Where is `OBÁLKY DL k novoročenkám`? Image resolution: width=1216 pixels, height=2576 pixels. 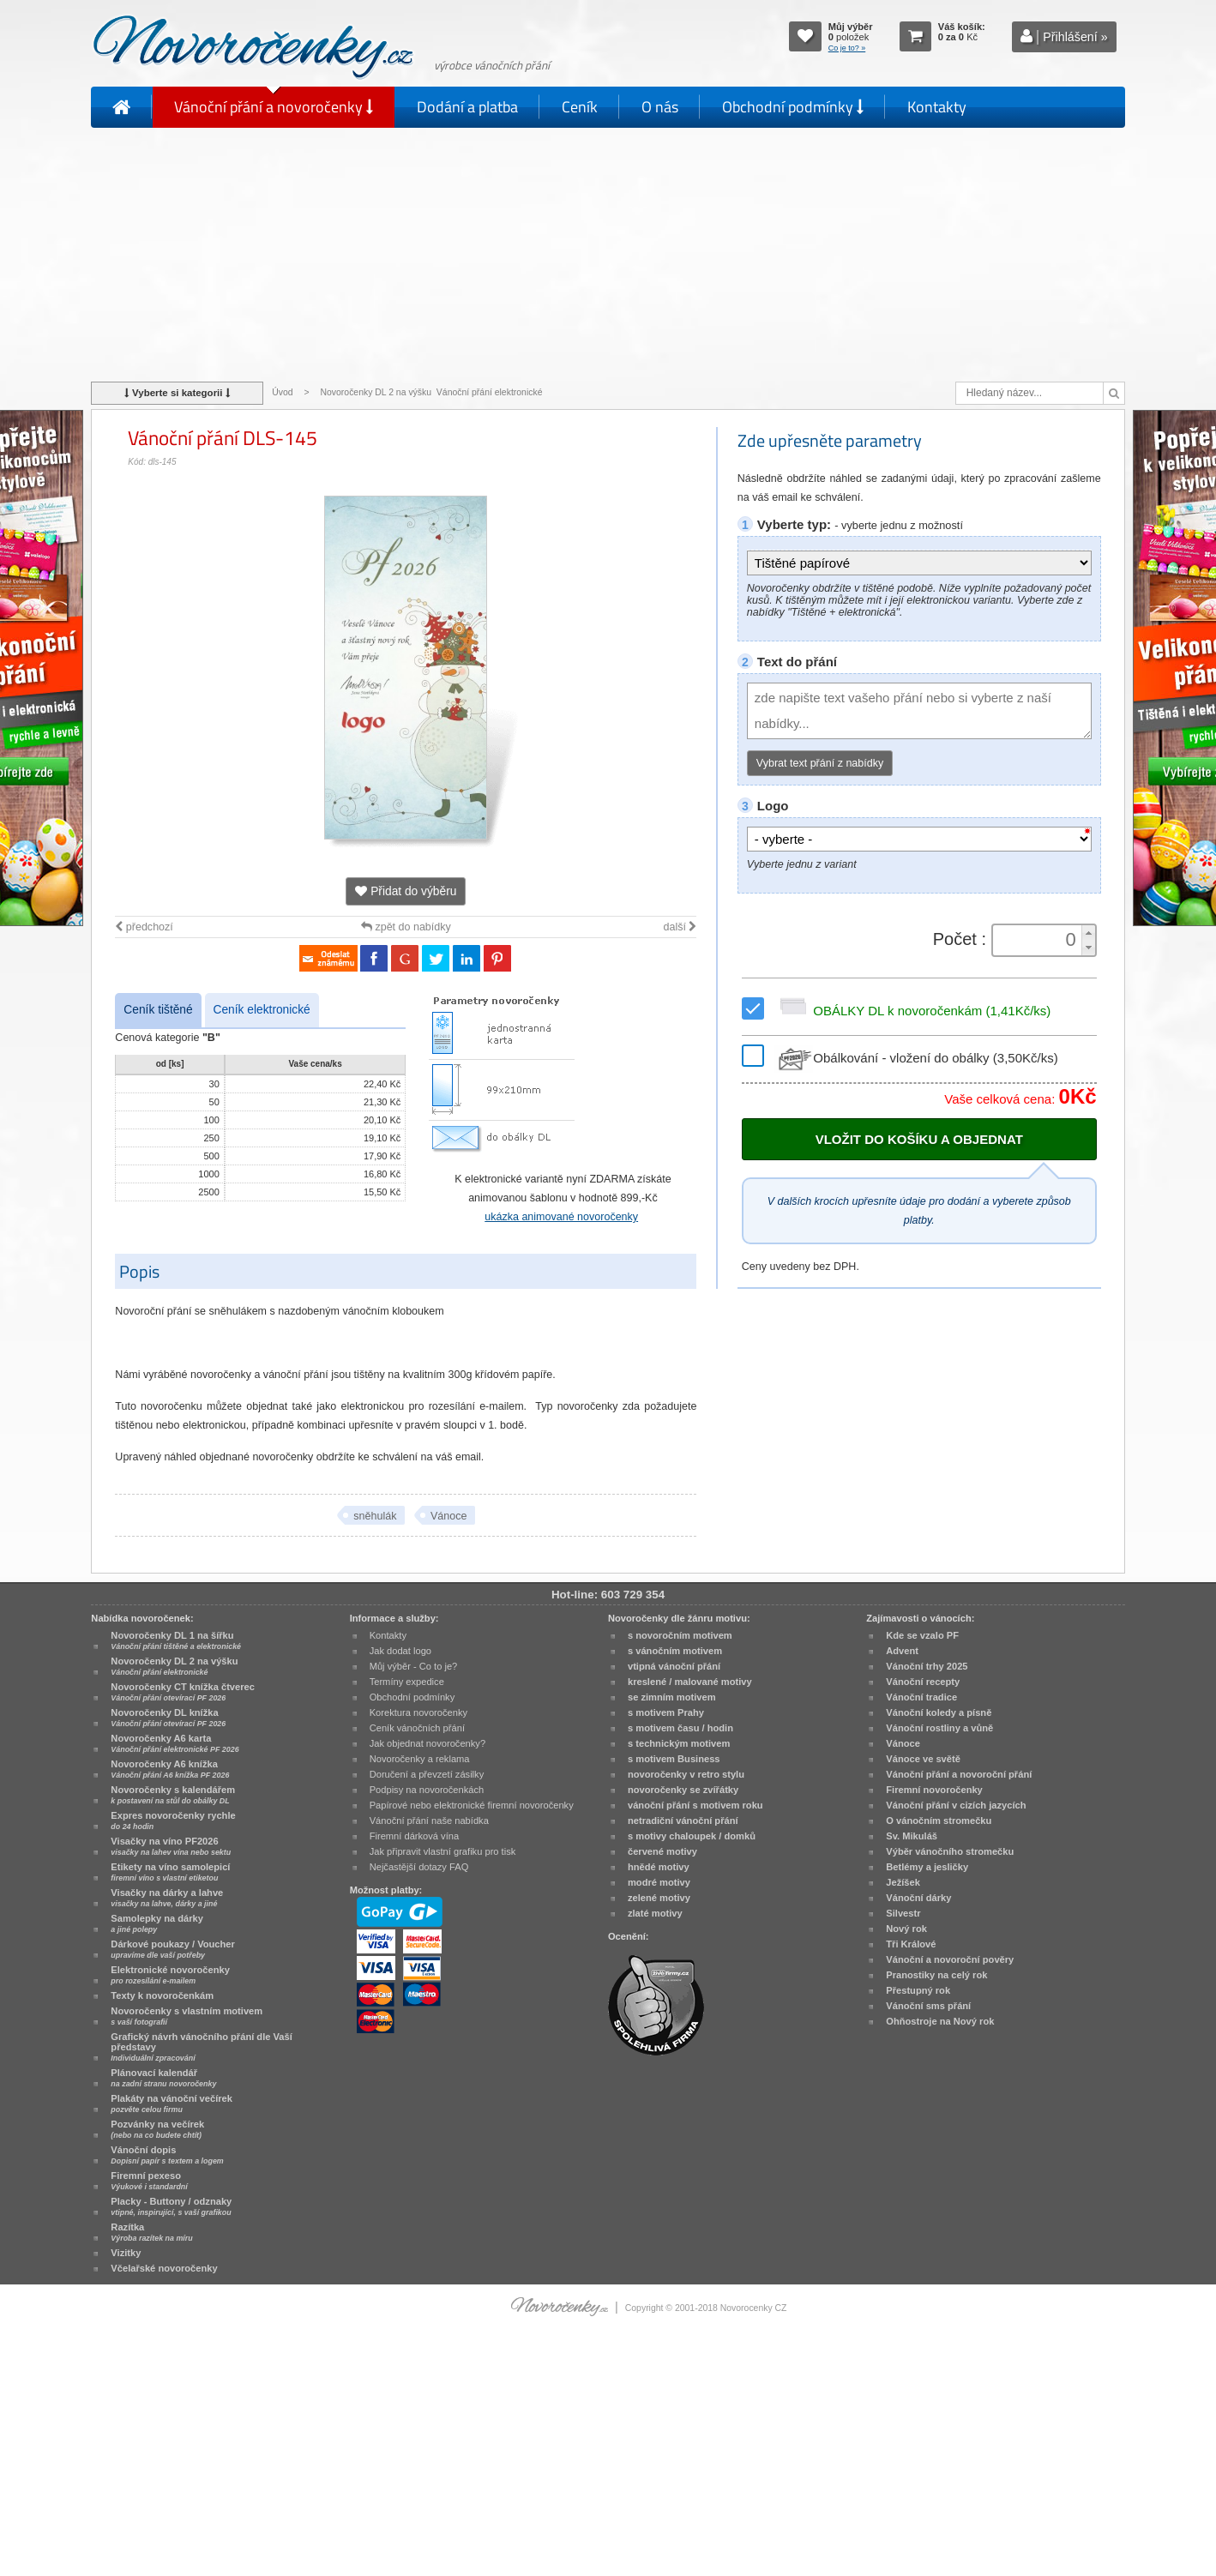 OBÁLKY DL k novoročenkám is located at coordinates (912, 1010).